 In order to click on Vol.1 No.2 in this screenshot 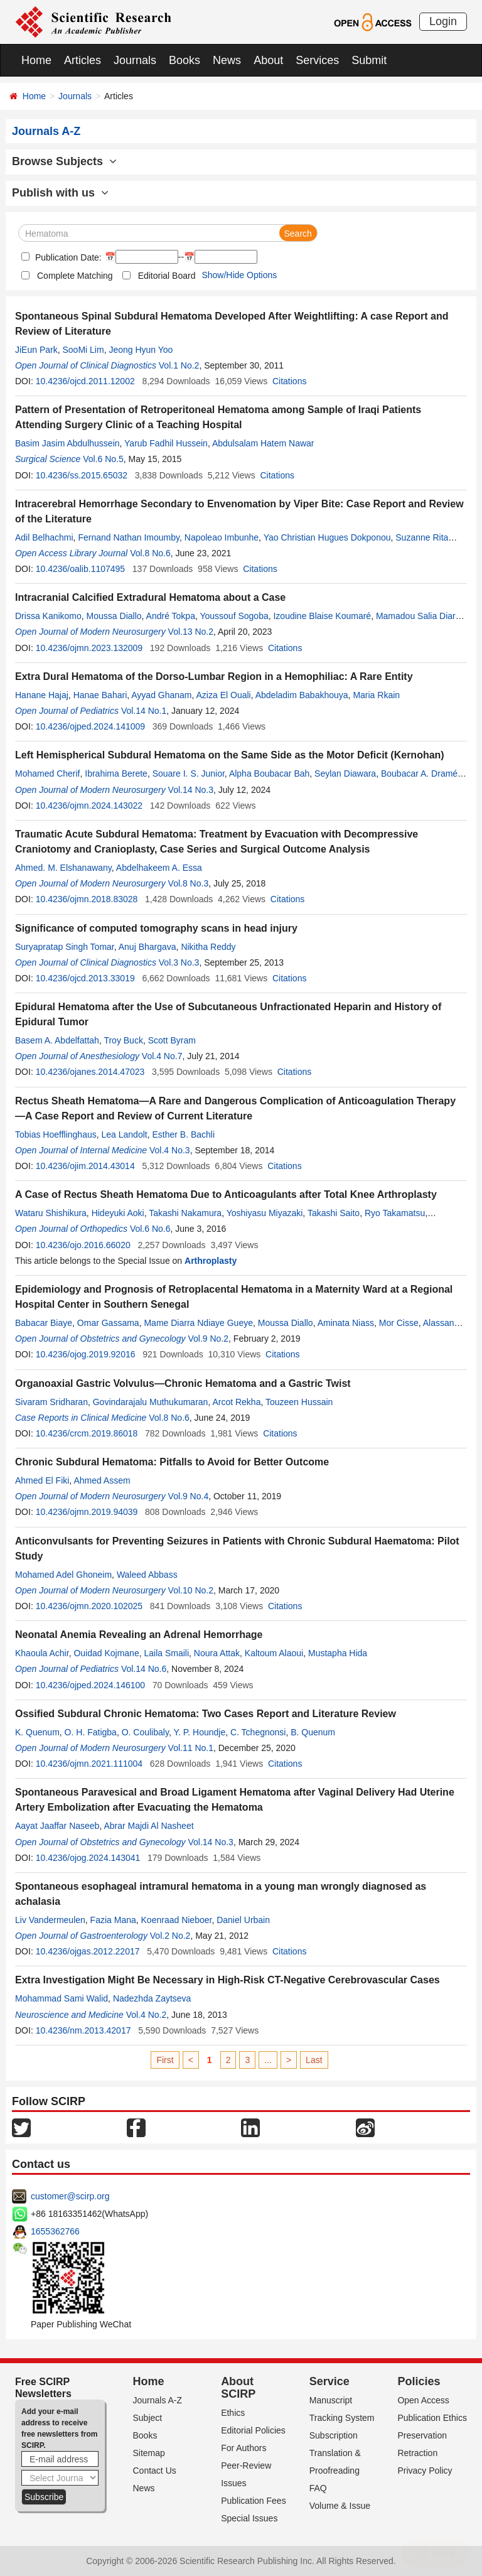, I will do `click(179, 365)`.